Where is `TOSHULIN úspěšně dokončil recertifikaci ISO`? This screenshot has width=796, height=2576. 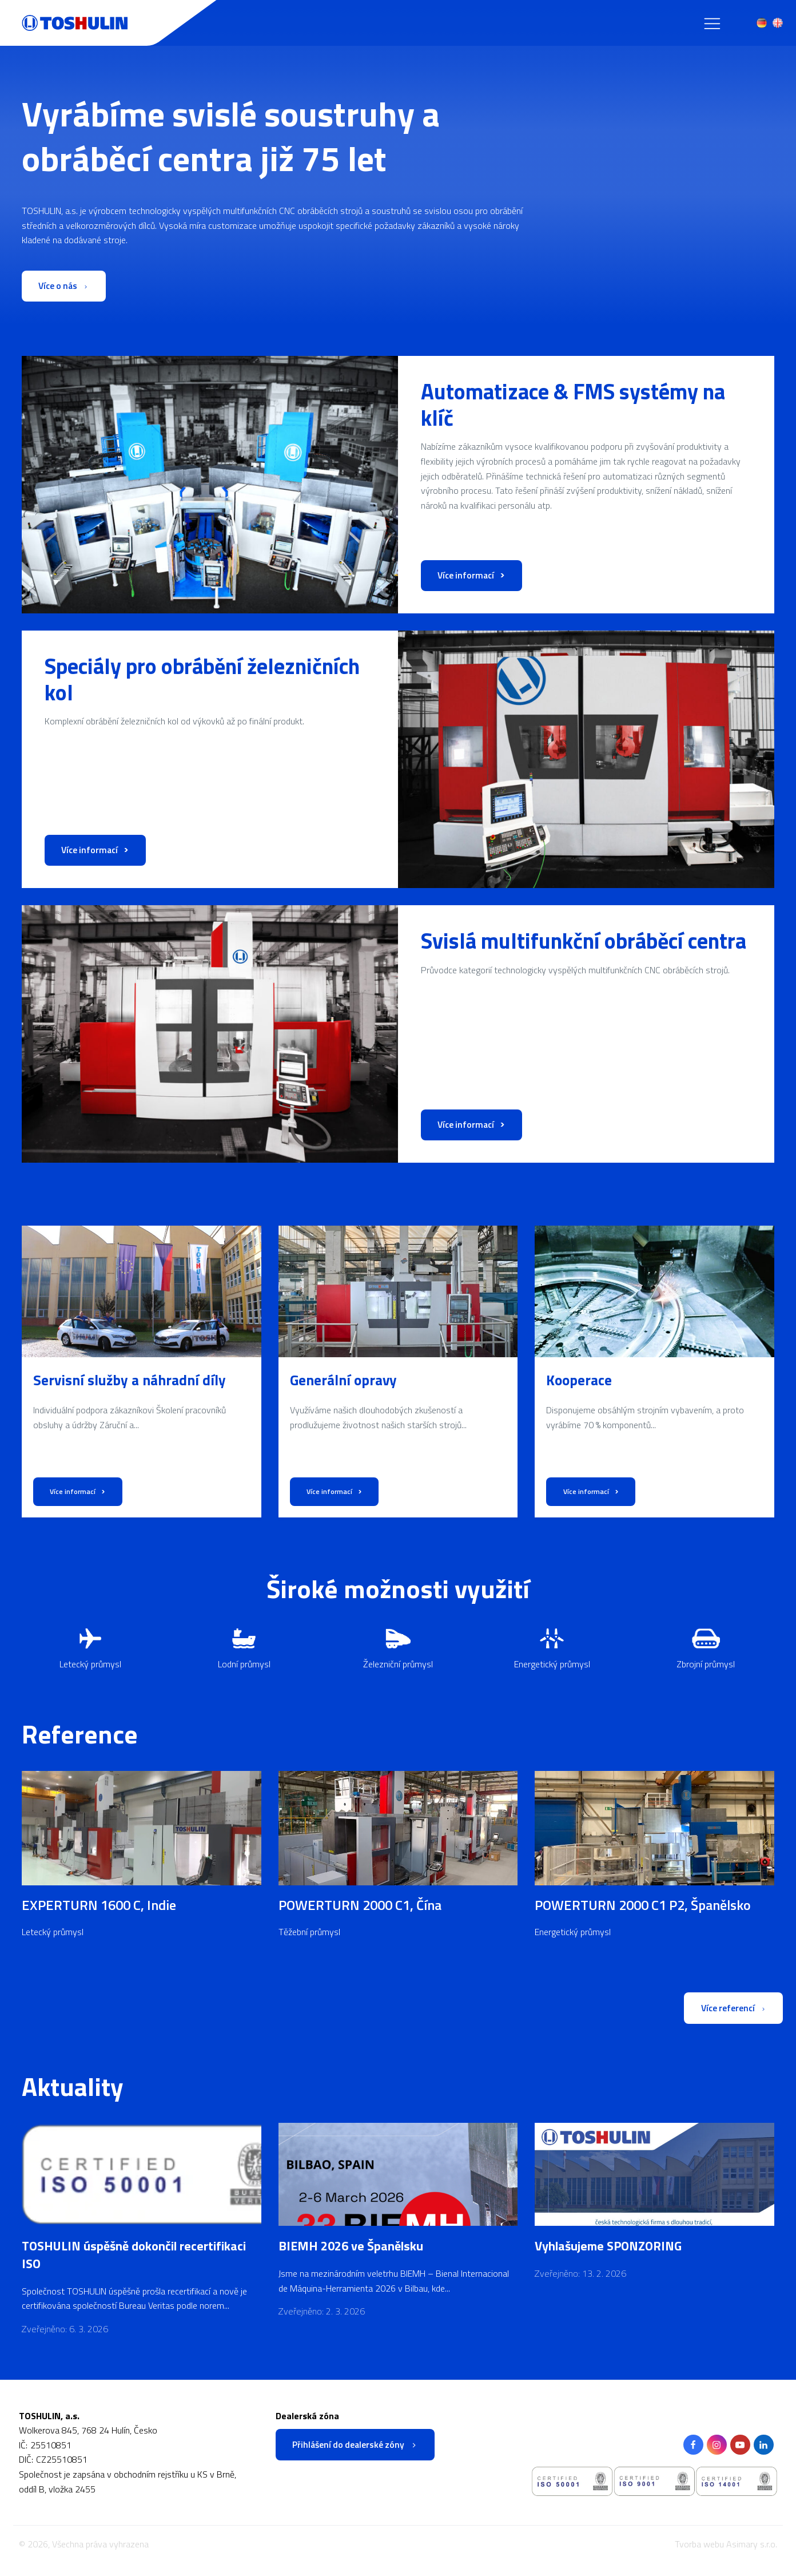 TOSHULIN úspěšně dokončil recertifikaci ISO is located at coordinates (134, 2256).